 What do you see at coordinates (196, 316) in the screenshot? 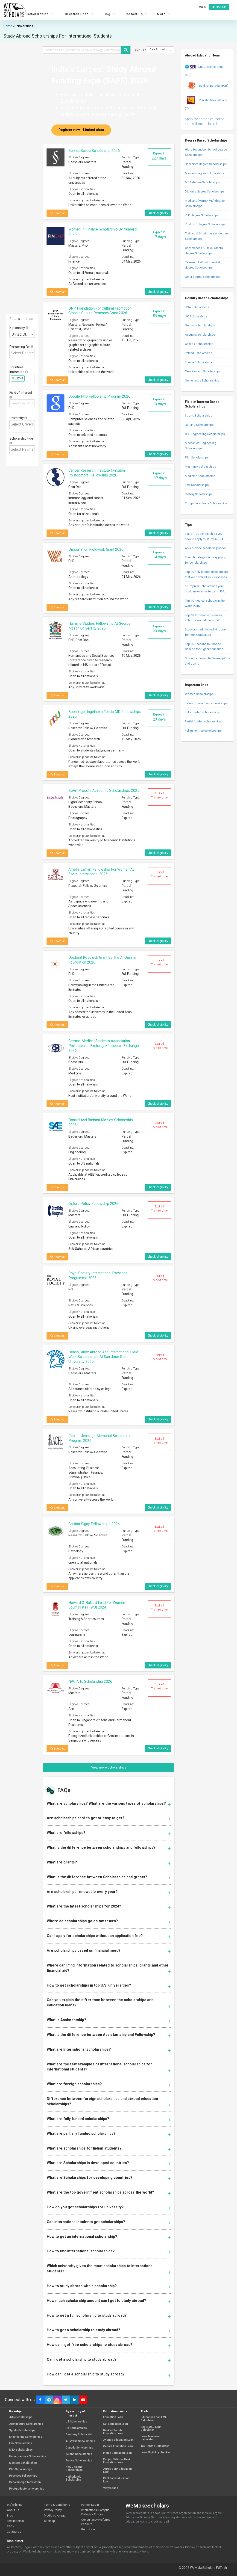
I see `UK Scholarships` at bounding box center [196, 316].